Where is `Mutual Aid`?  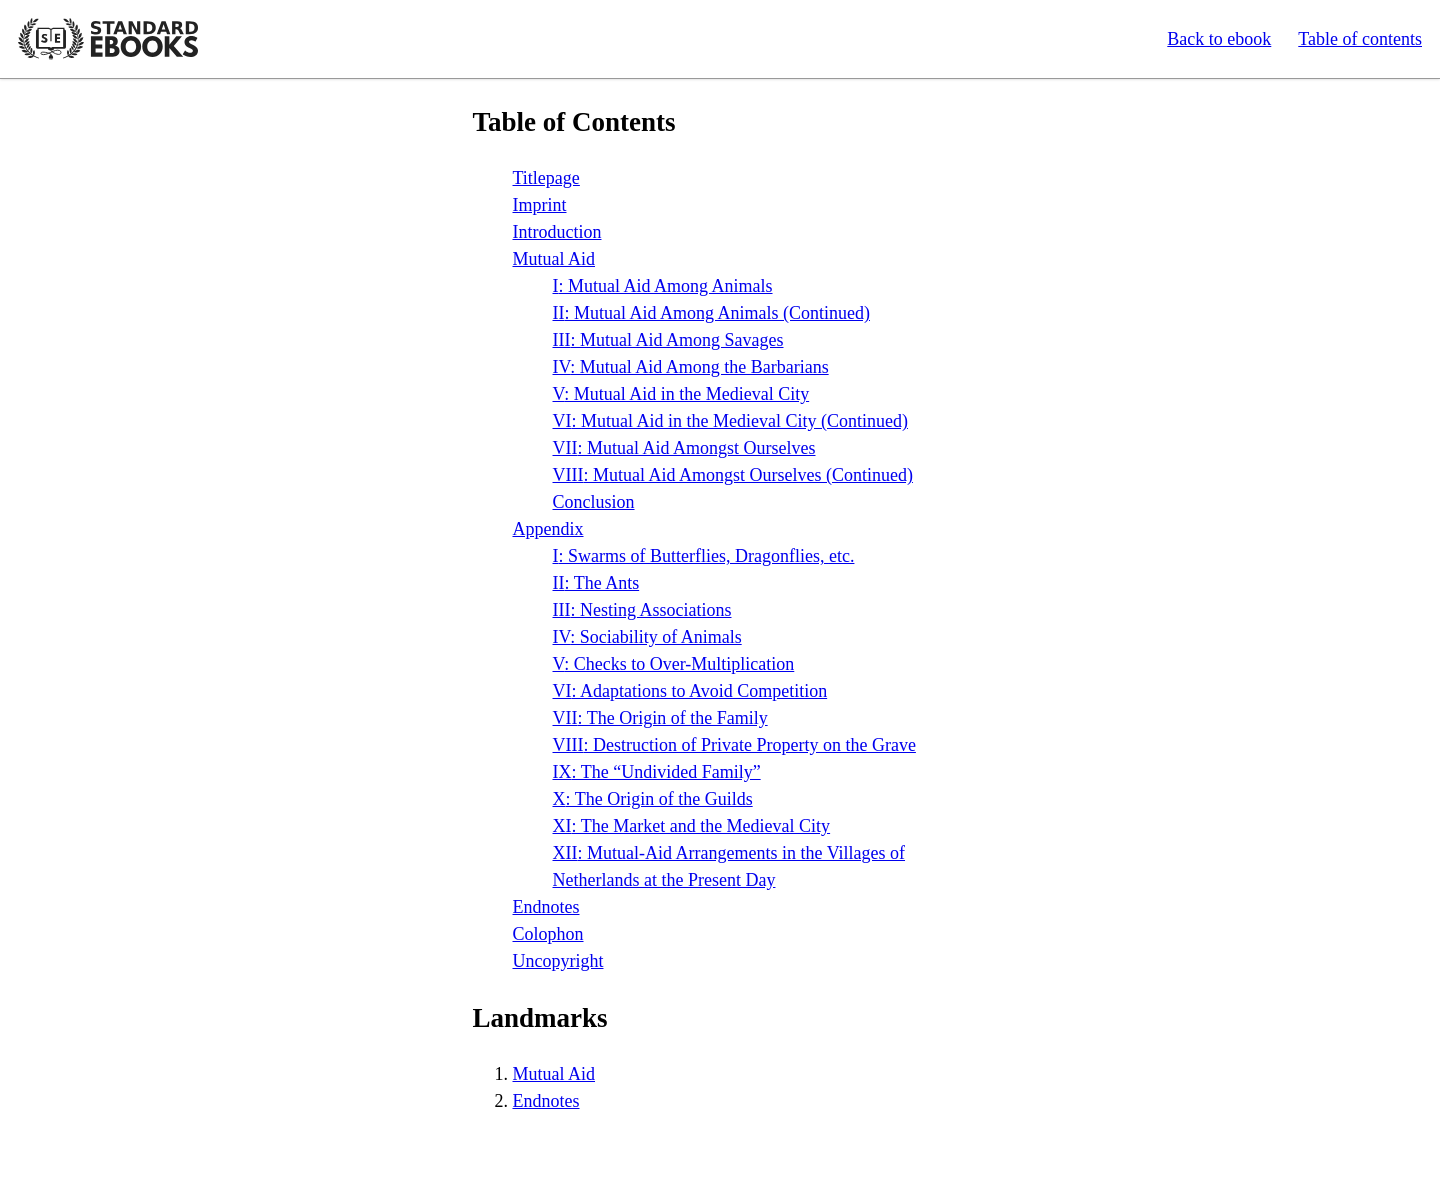
Mutual Aid is located at coordinates (554, 259).